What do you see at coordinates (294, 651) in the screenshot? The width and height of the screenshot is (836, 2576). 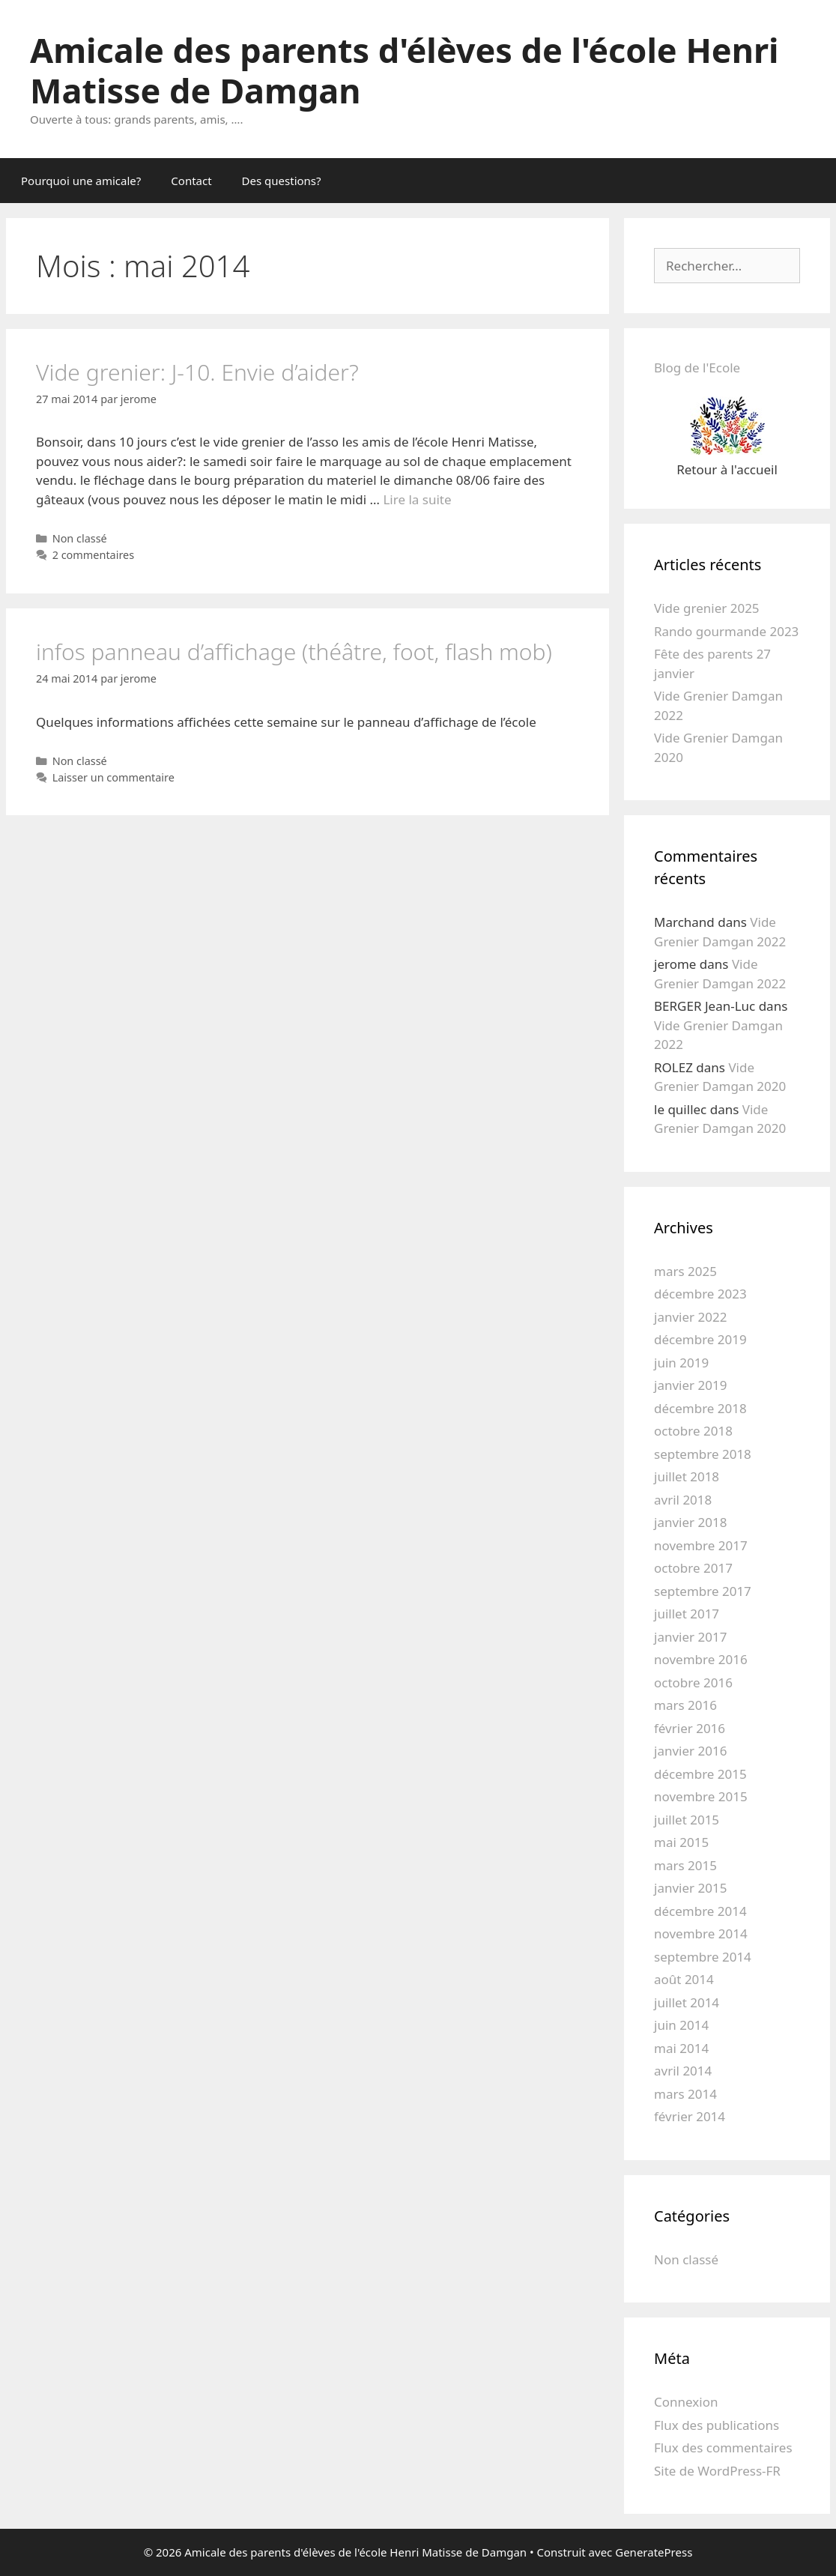 I see `infos panneau d’affichage (théâtre, foot, flash mob)` at bounding box center [294, 651].